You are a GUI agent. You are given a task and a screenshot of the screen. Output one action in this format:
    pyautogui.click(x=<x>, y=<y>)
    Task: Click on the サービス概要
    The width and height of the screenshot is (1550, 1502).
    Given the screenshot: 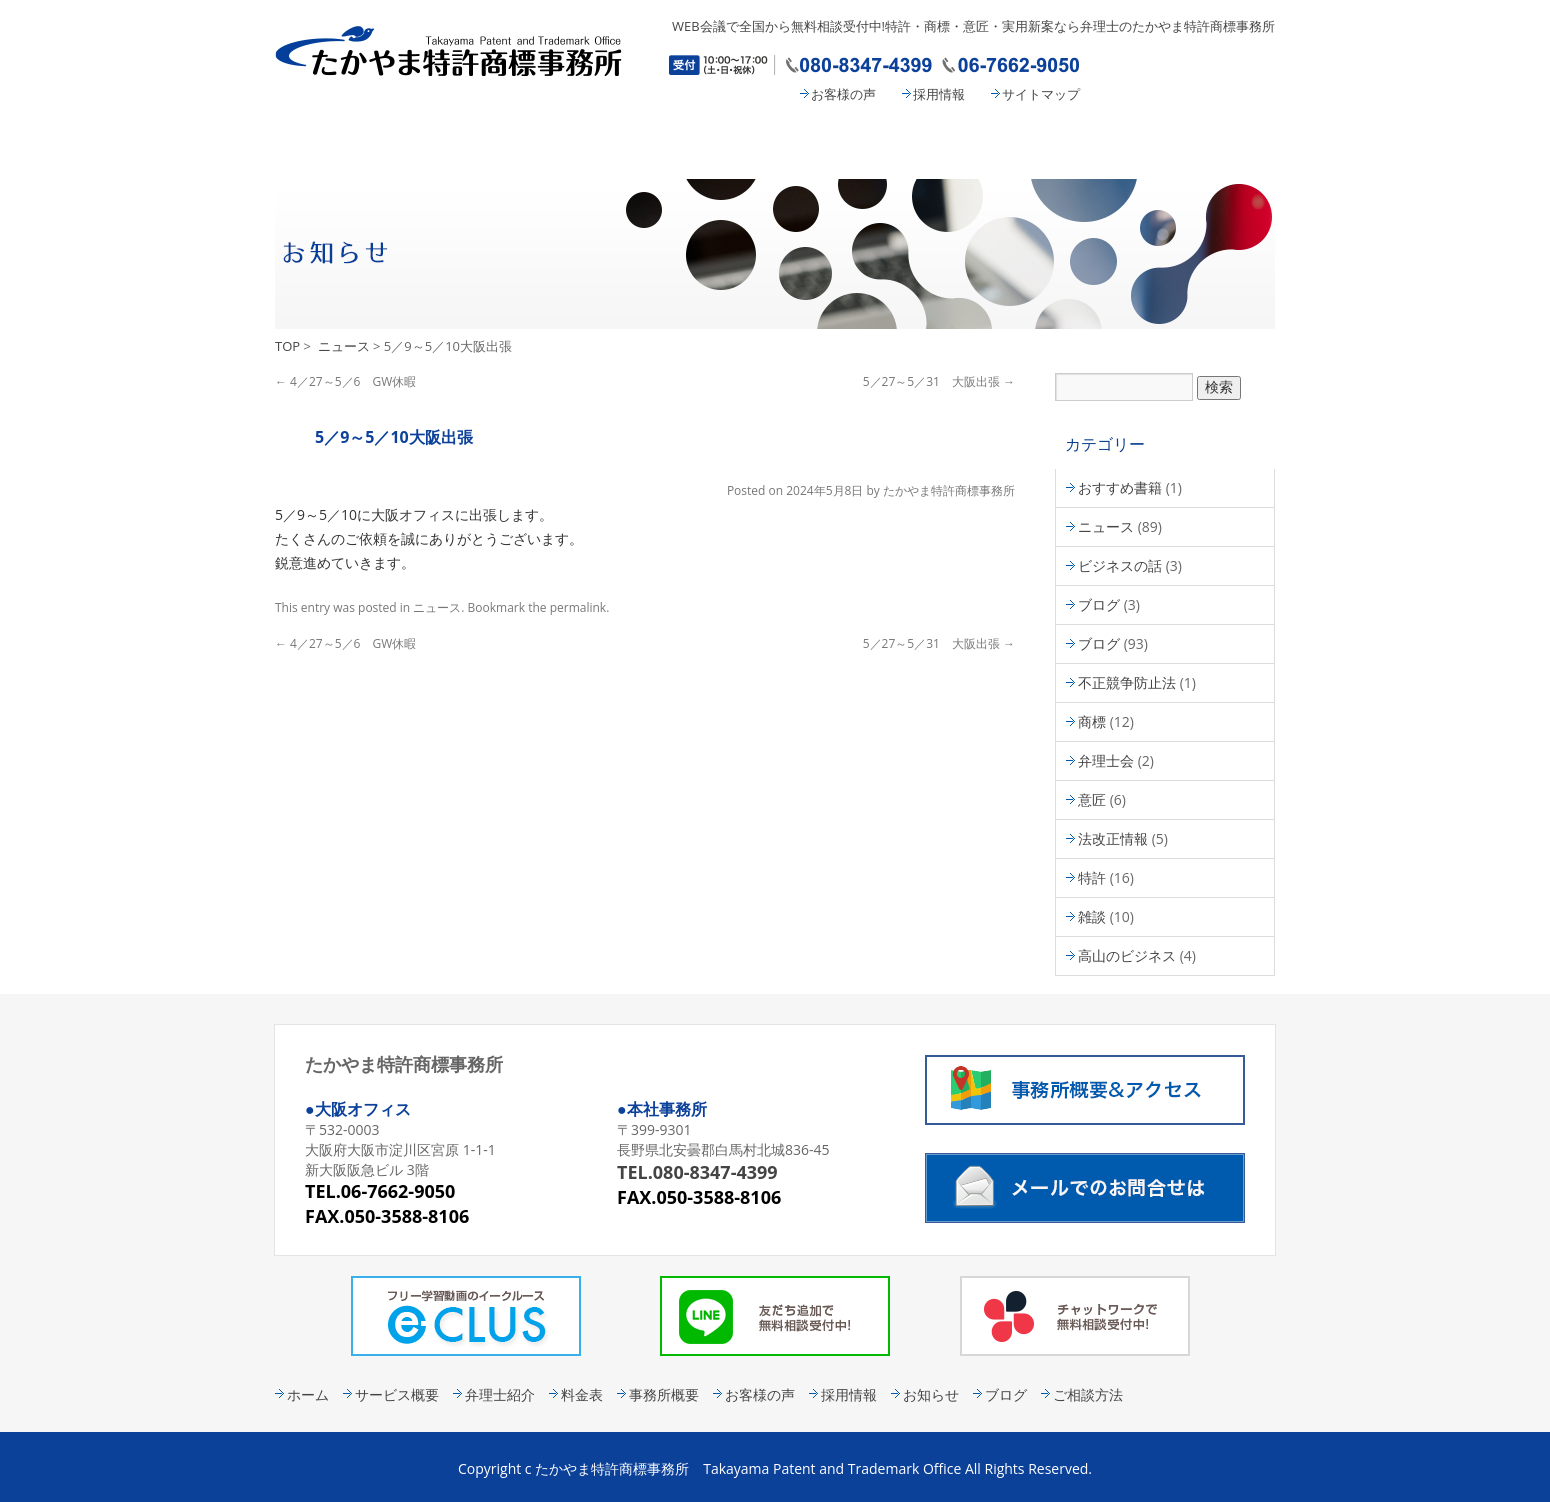 What is the action you would take?
    pyautogui.click(x=515, y=146)
    